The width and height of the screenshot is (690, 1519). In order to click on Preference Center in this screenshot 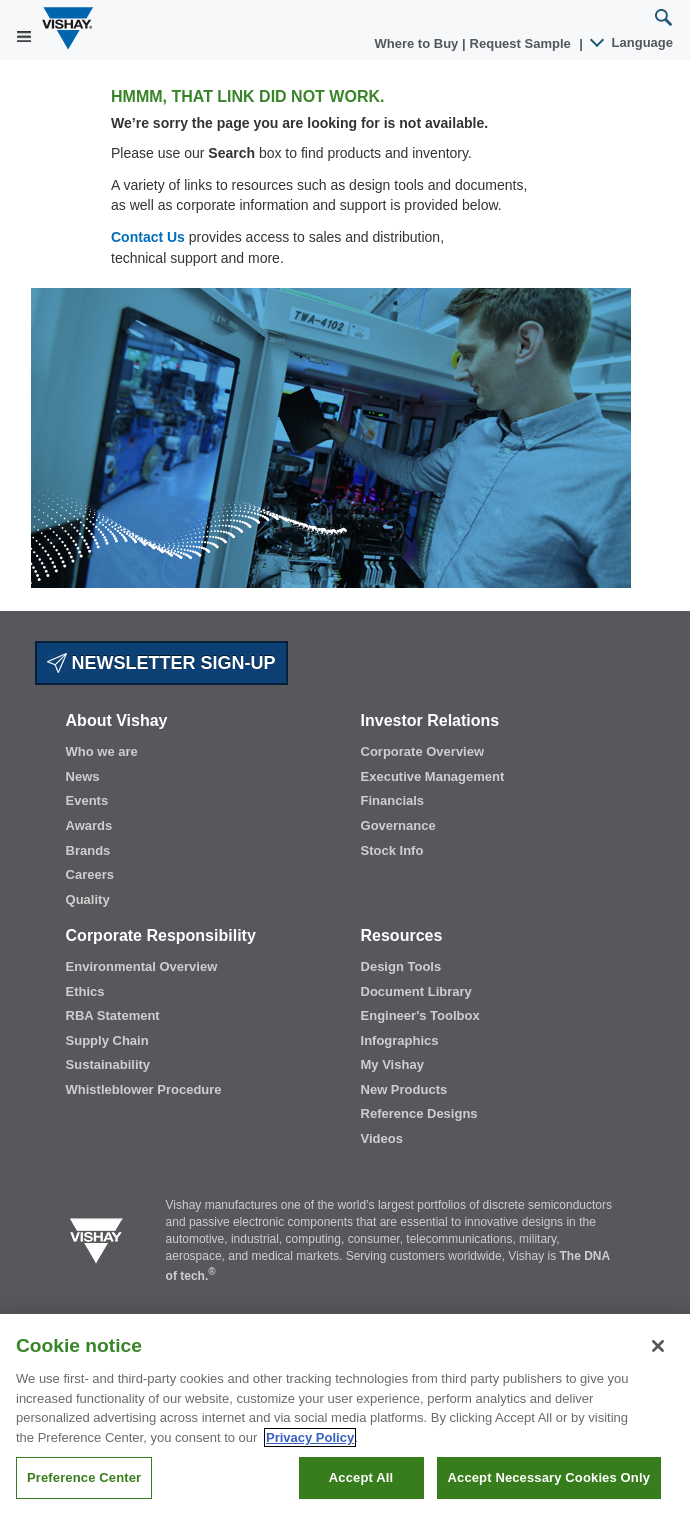, I will do `click(84, 1477)`.